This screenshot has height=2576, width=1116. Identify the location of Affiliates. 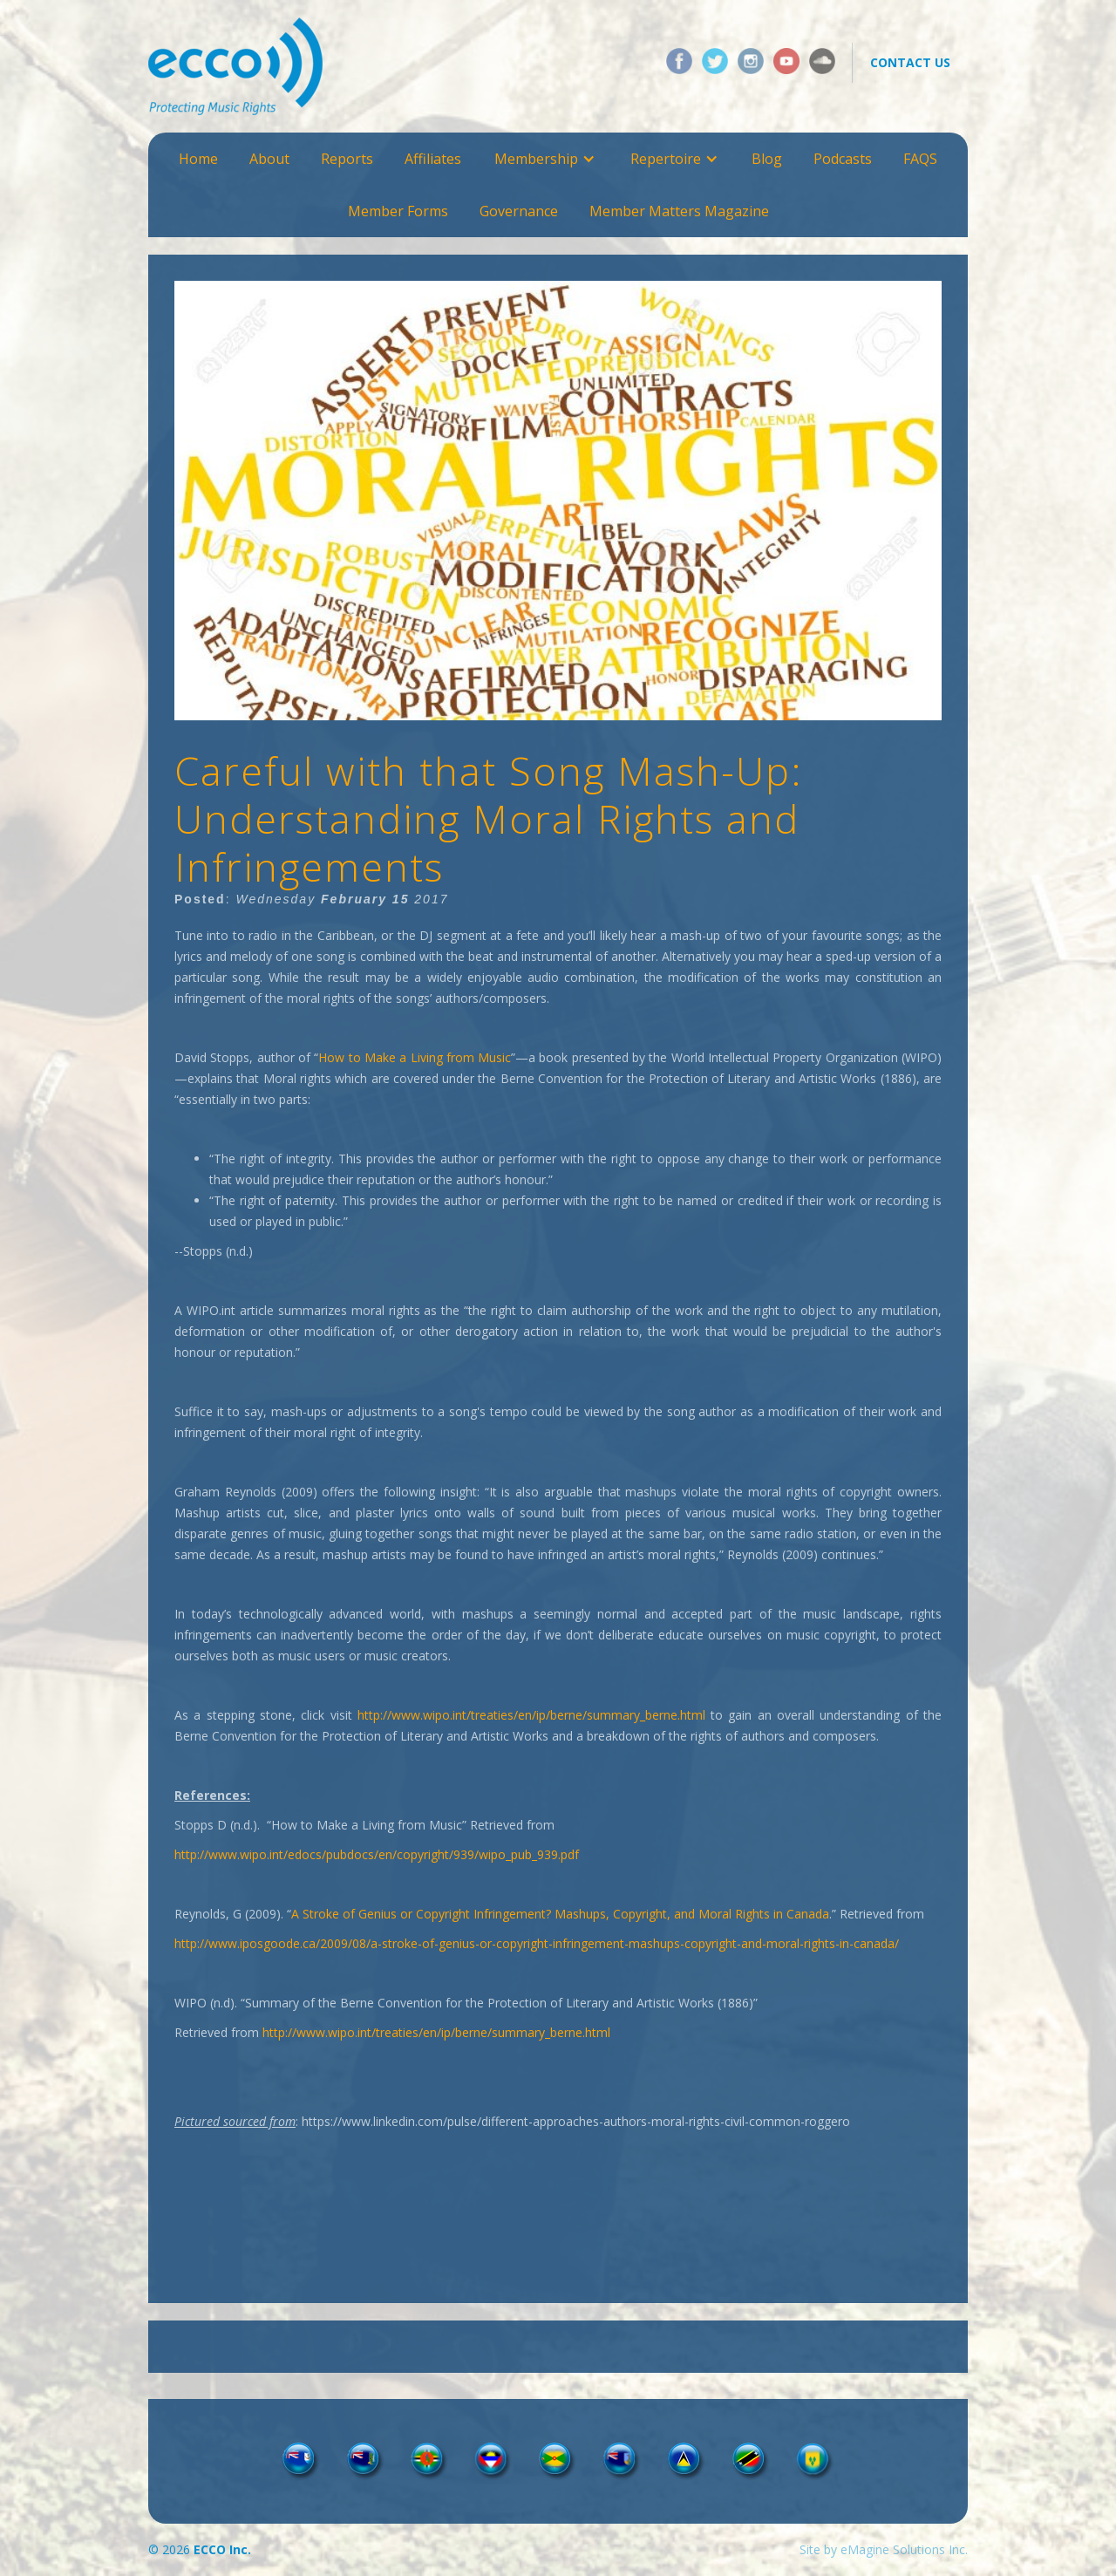
(433, 158).